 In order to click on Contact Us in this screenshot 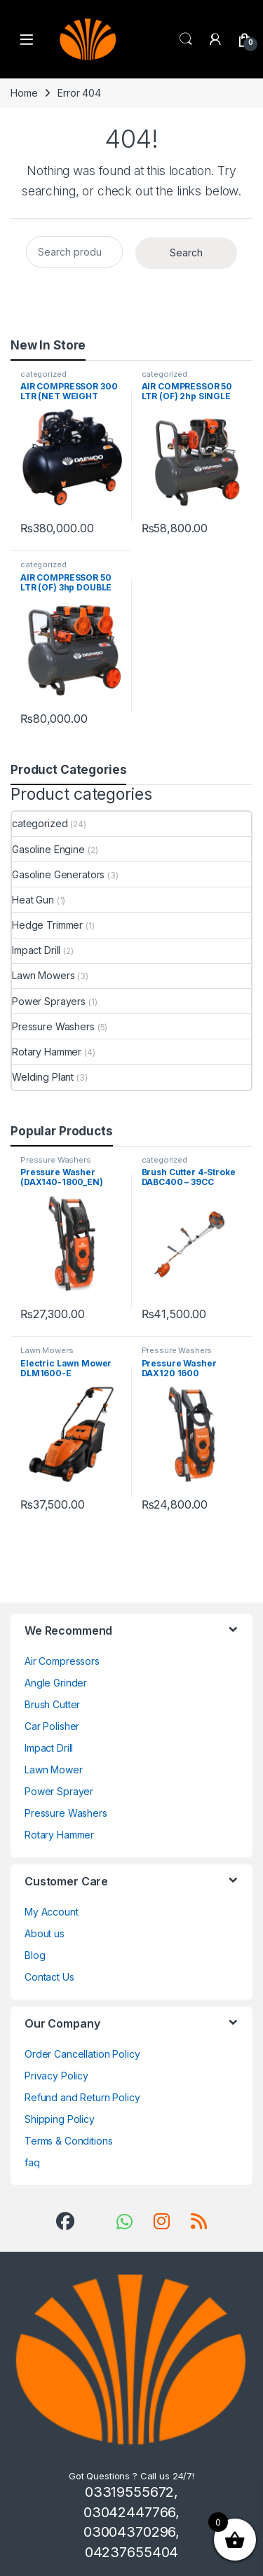, I will do `click(49, 1977)`.